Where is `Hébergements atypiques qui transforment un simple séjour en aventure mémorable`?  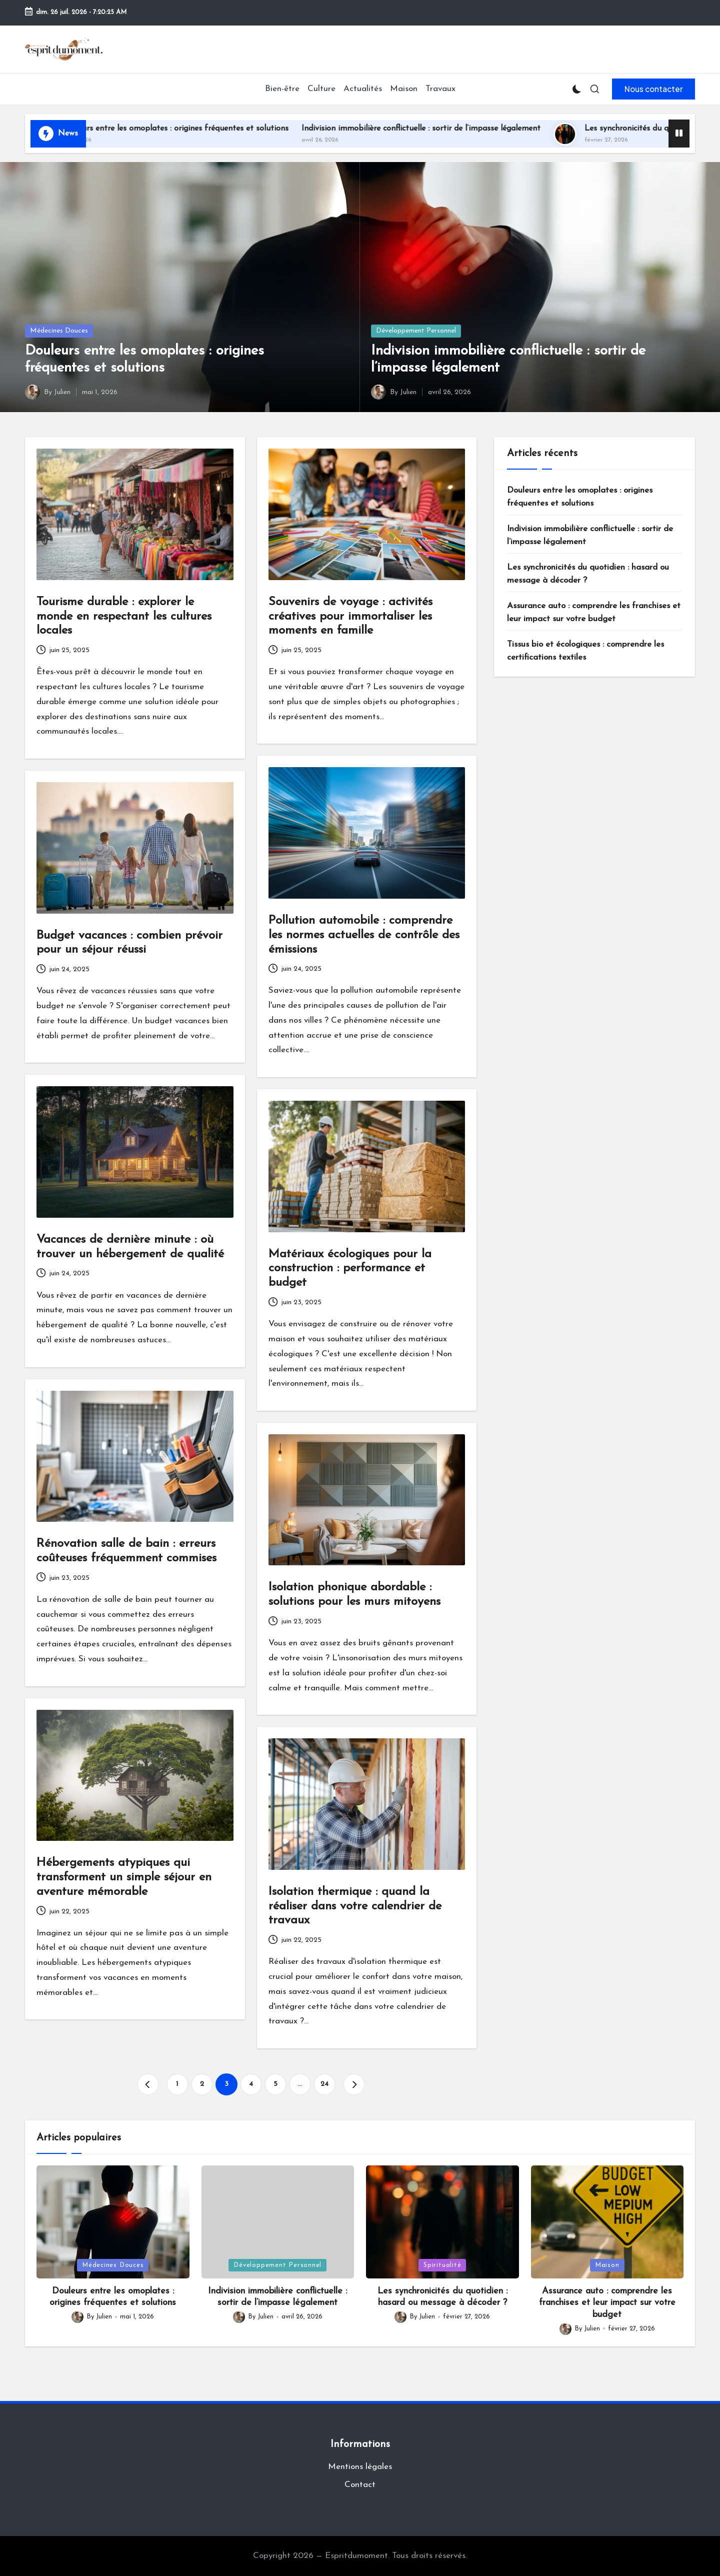
Hébergements atypiques qui transforment un simple séjour en aventure mémorable is located at coordinates (124, 1877).